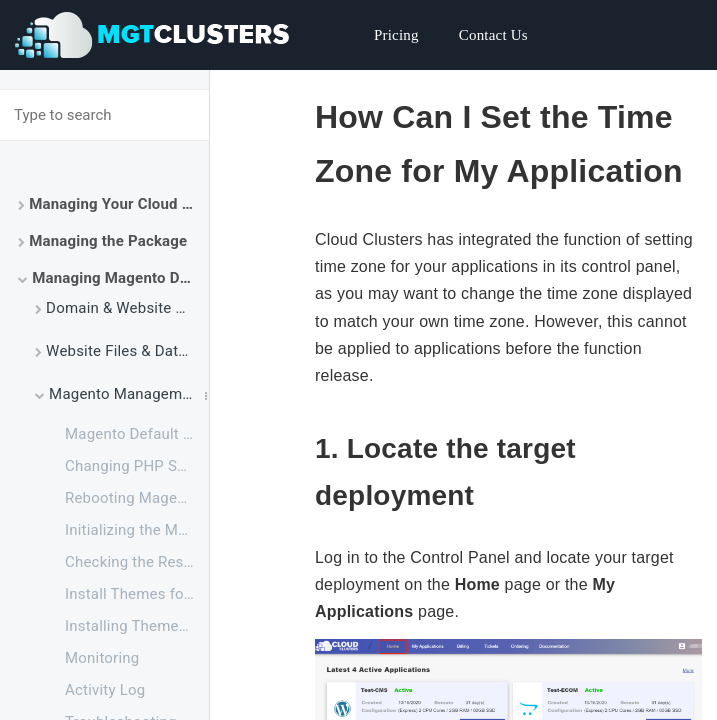 The width and height of the screenshot is (717, 720). Describe the element at coordinates (137, 466) in the screenshot. I see `Changing PHP Settings for Magento via SSH` at that location.